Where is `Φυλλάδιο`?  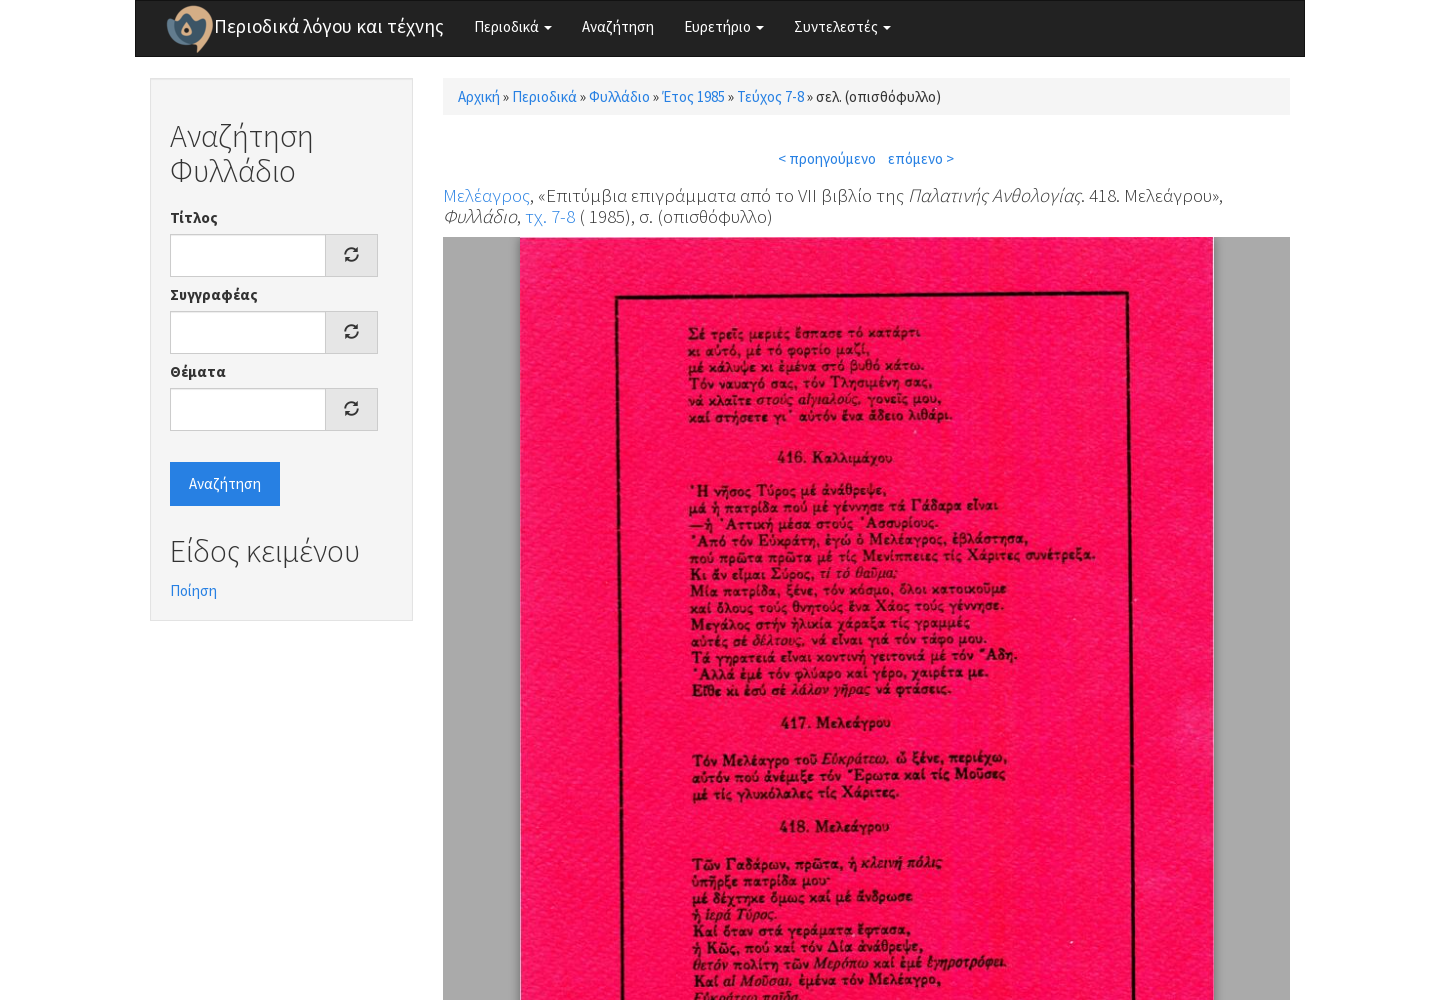 Φυλλάδιο is located at coordinates (619, 96).